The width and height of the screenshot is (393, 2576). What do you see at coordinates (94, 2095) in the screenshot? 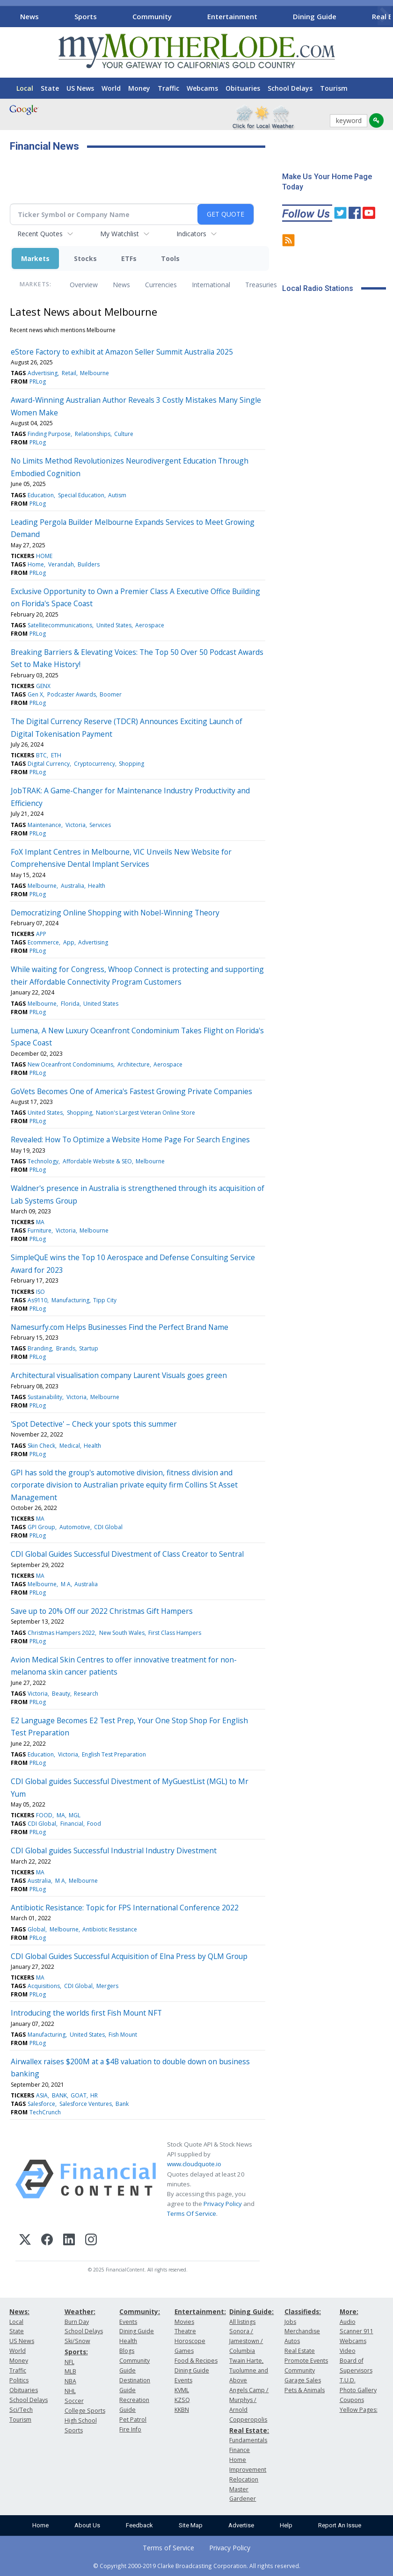
I see `HR` at bounding box center [94, 2095].